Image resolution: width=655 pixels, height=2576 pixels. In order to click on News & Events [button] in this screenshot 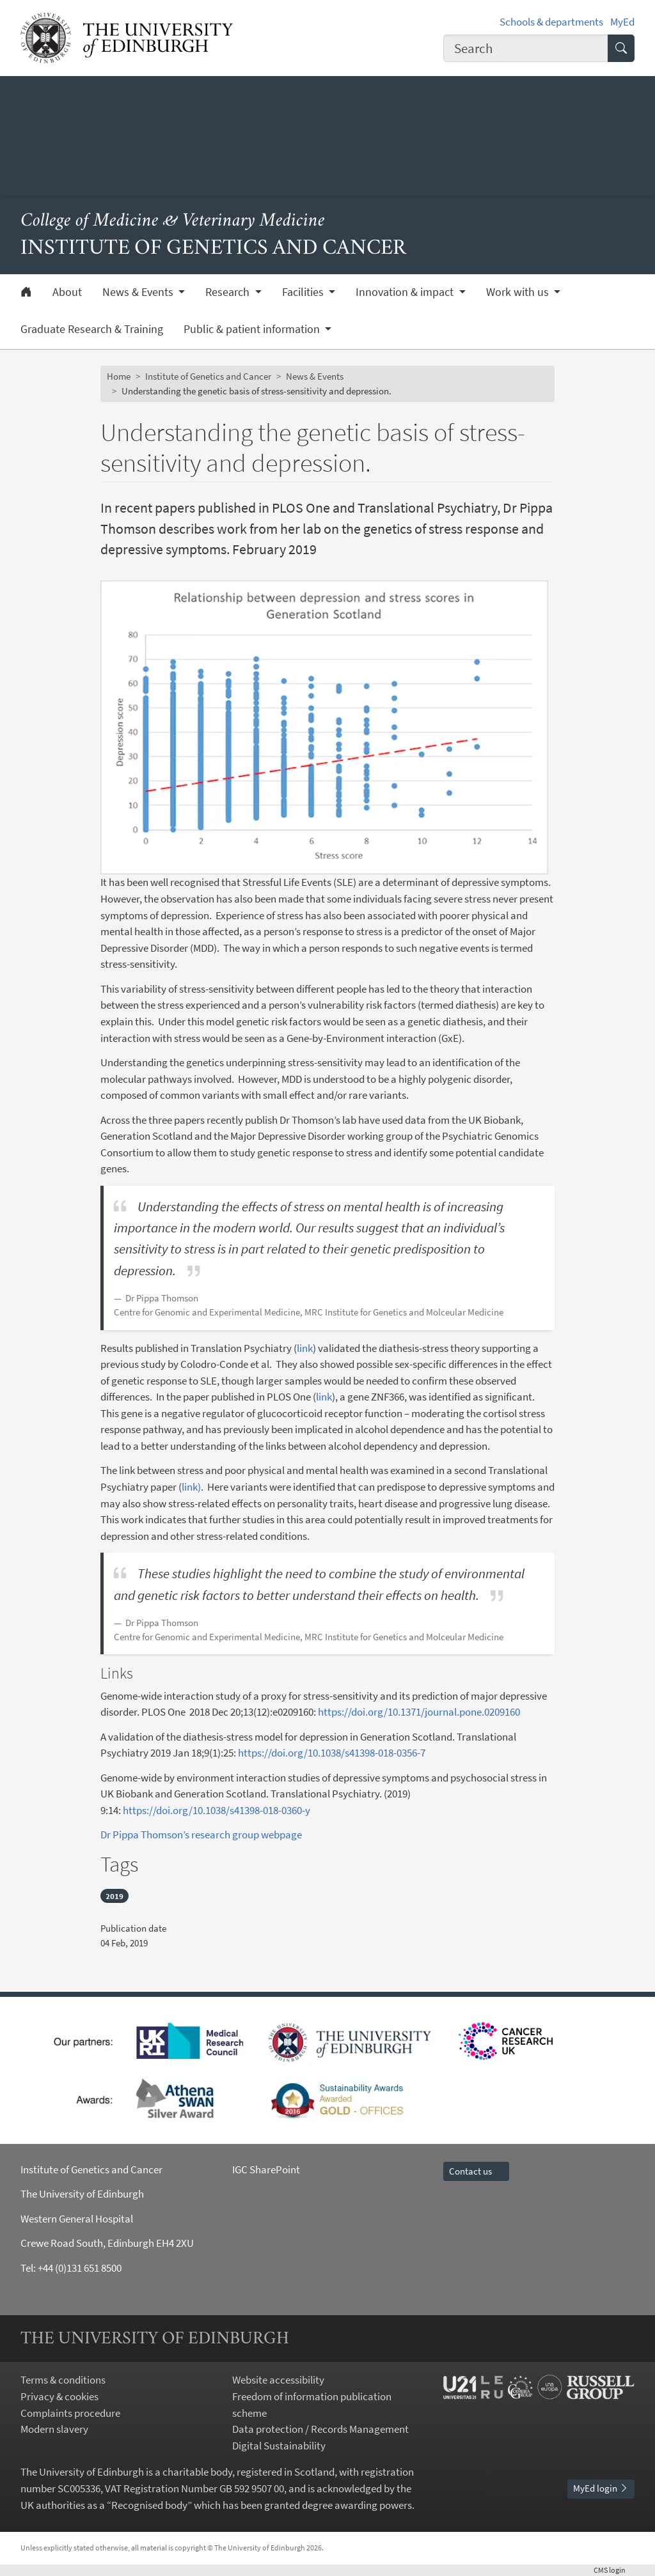, I will do `click(139, 292)`.